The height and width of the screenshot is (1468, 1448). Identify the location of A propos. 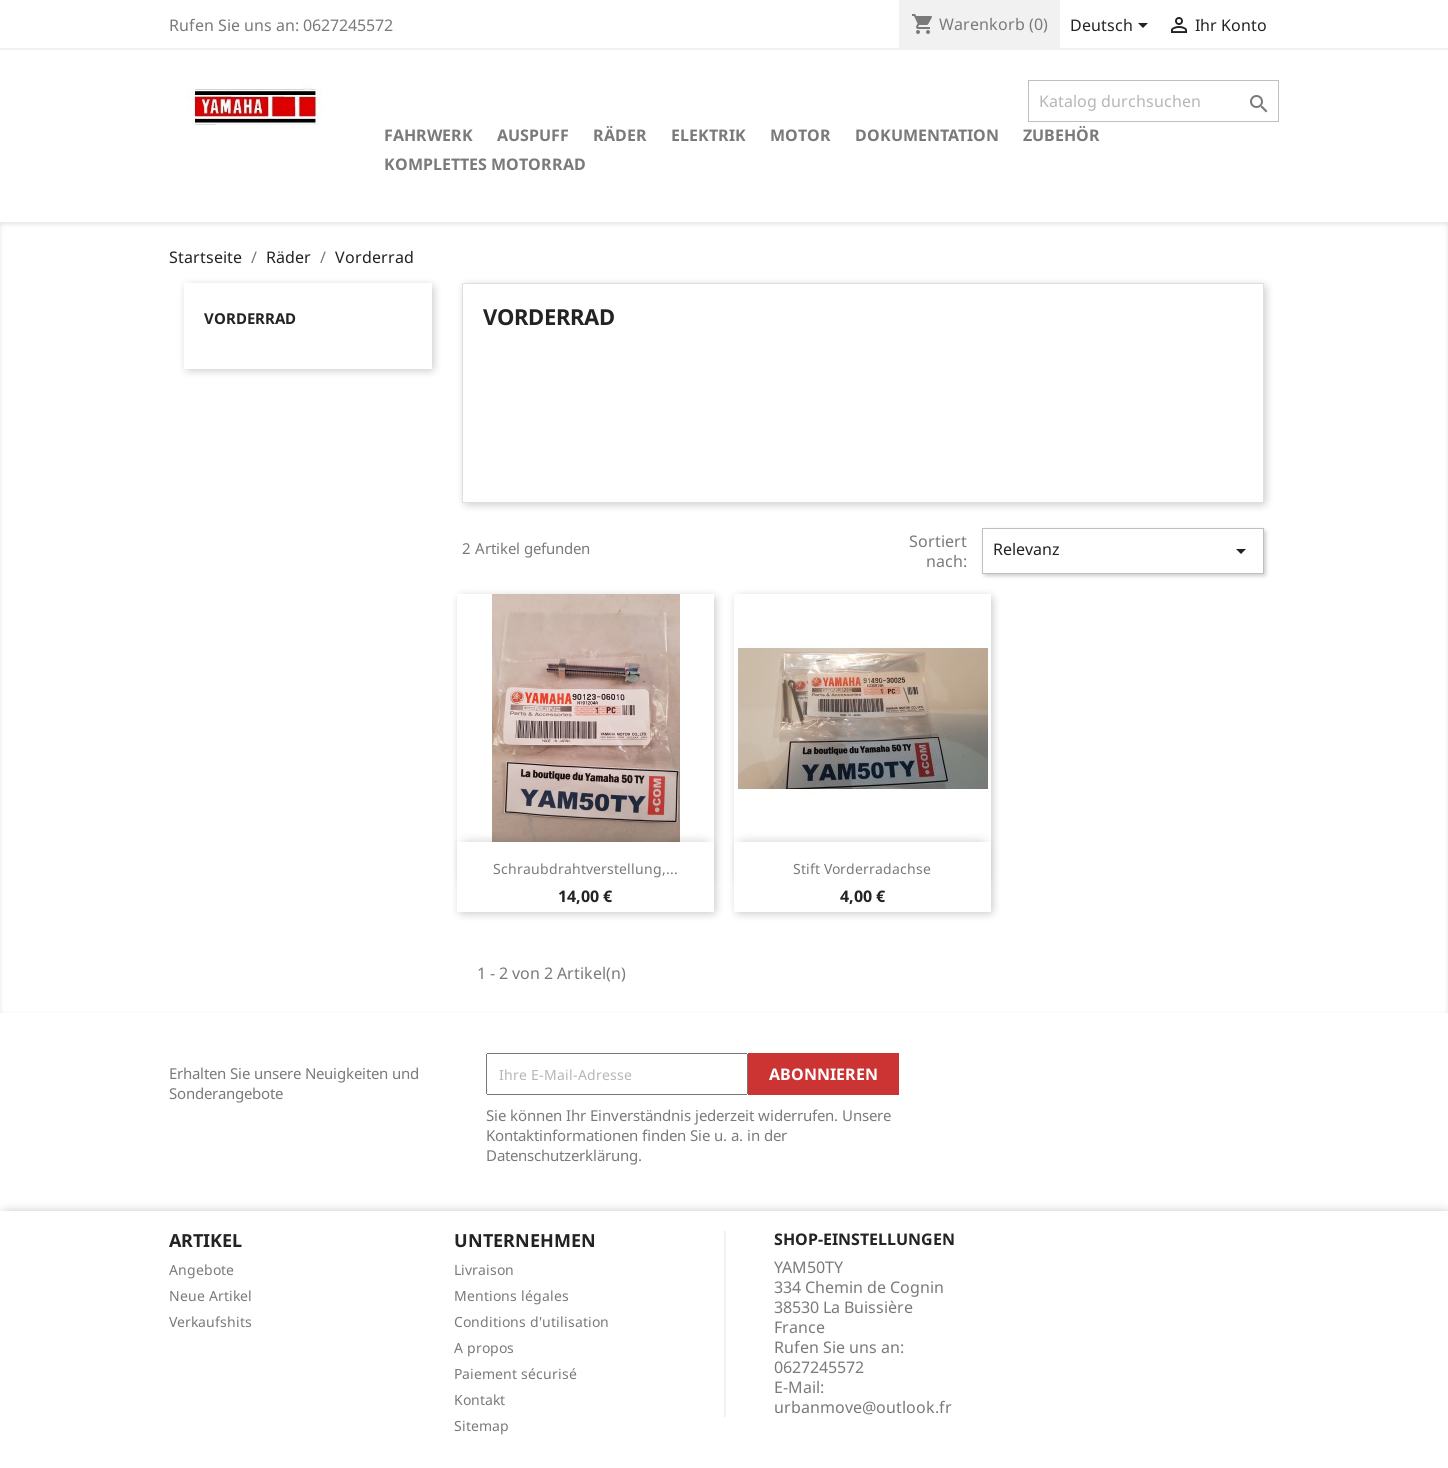
(484, 1347).